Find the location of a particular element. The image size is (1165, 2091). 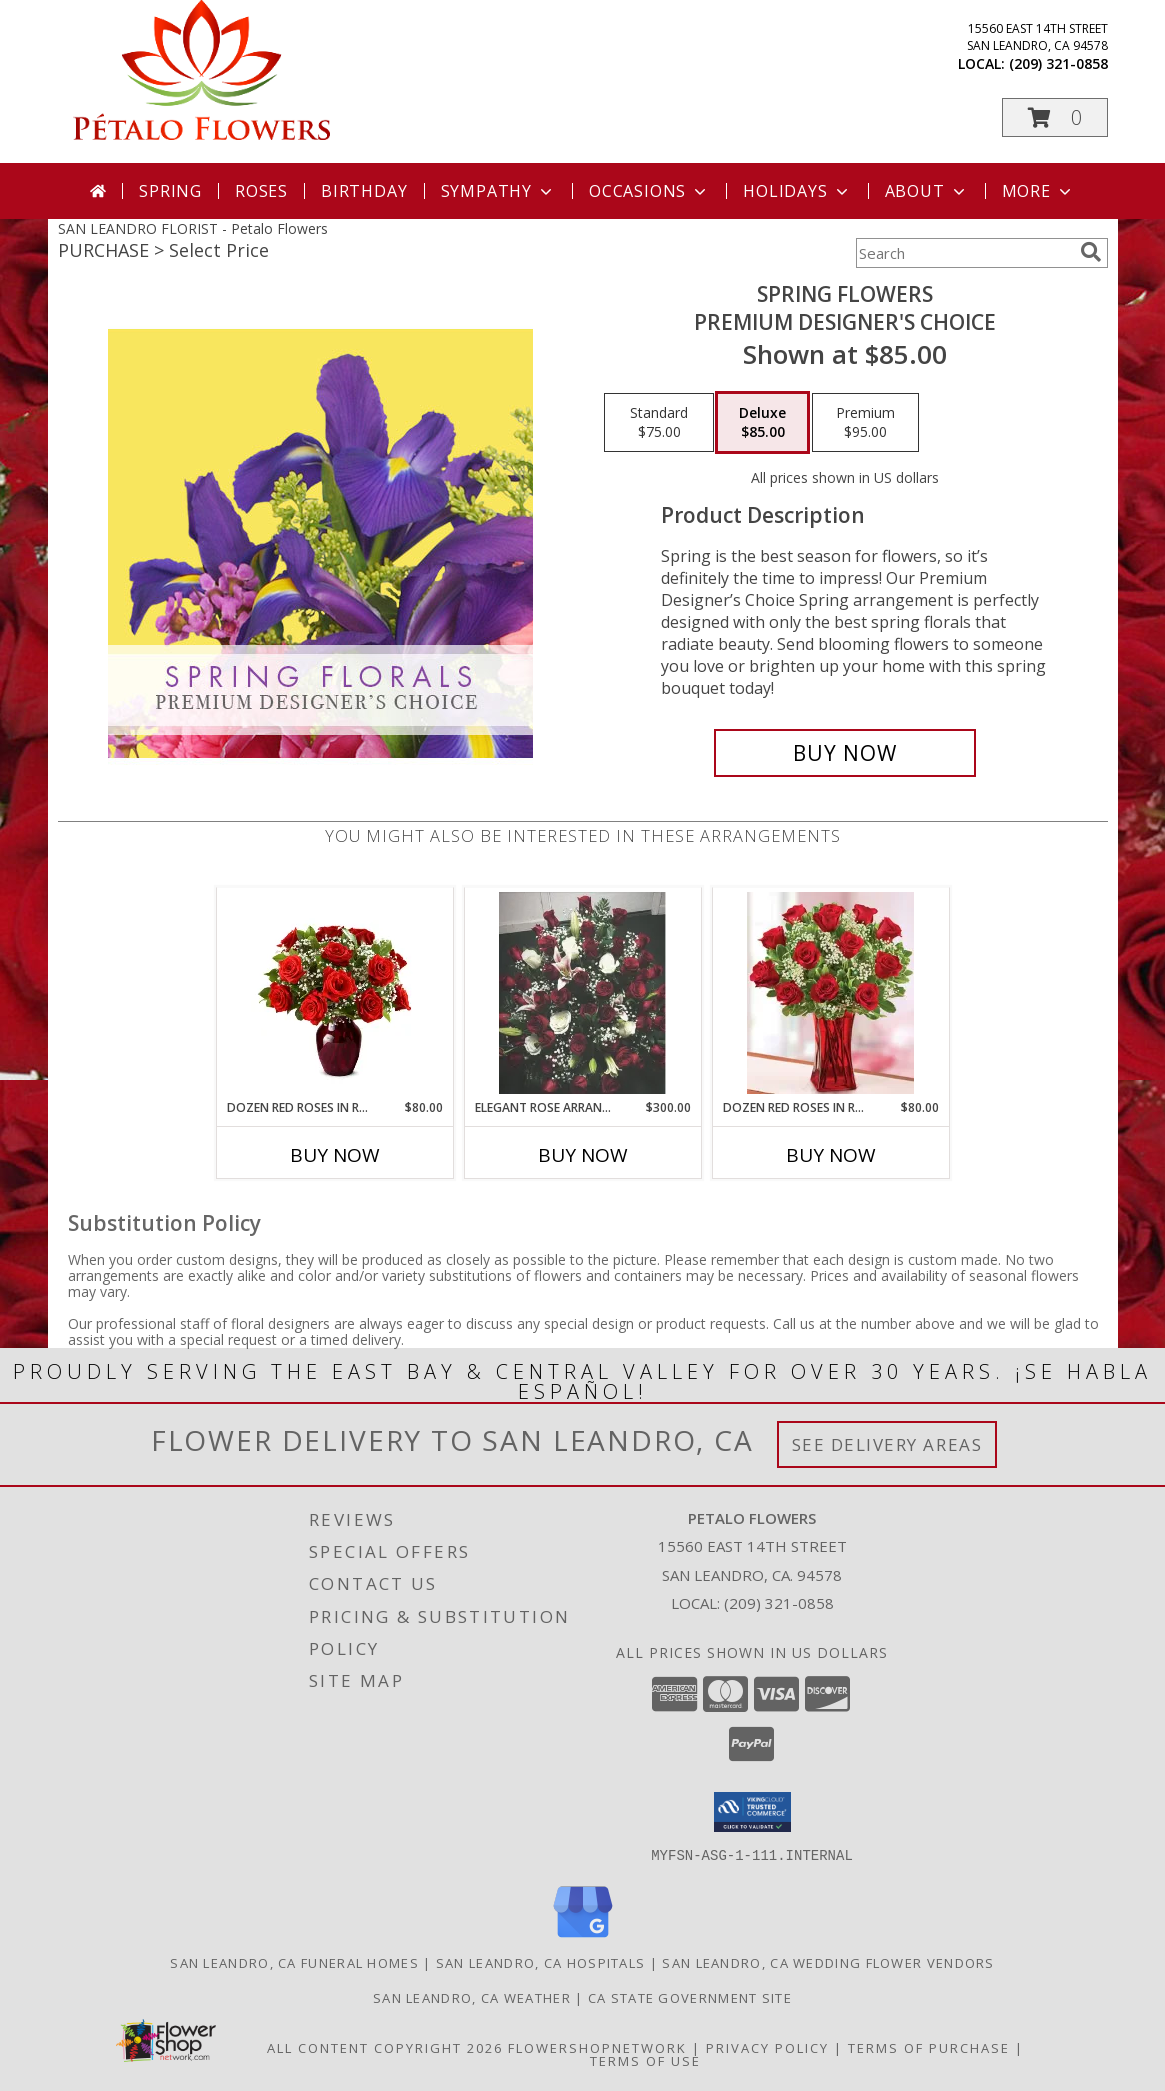

(209) 321-0858 [Call local number: +1-209-321-0858] is located at coordinates (1058, 63).